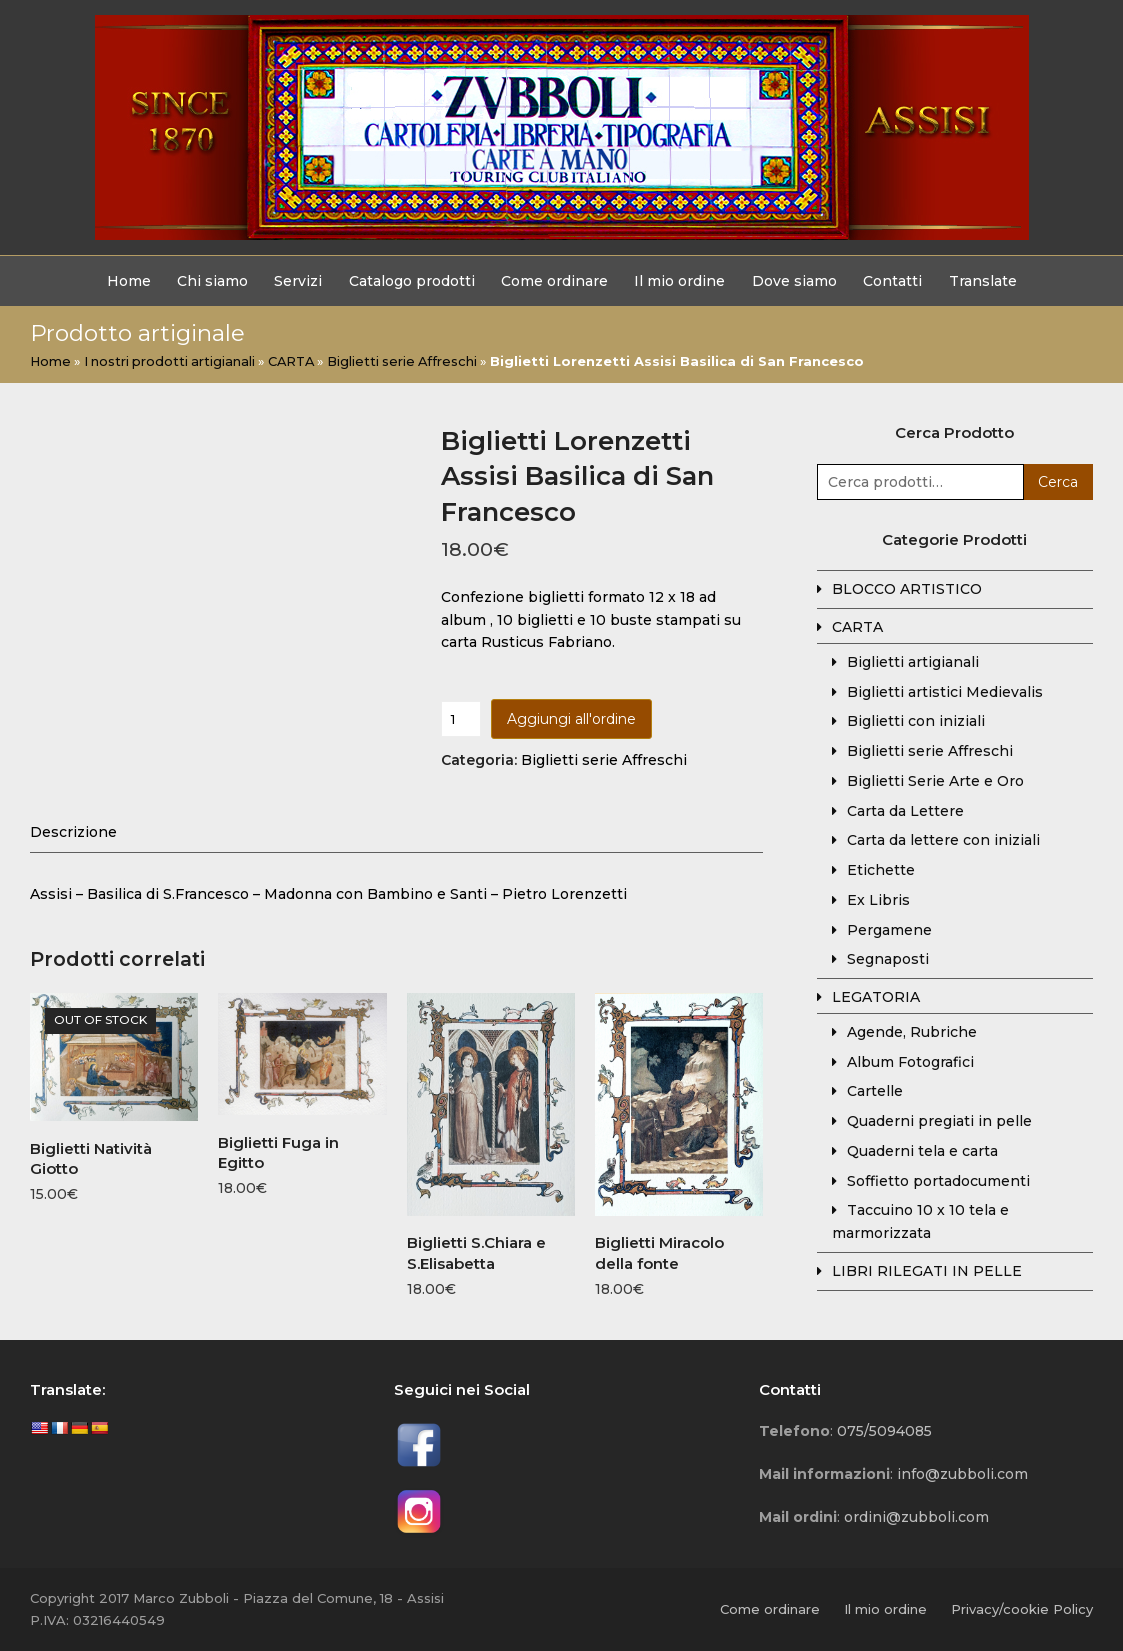 This screenshot has width=1123, height=1651. I want to click on Home, so click(50, 361).